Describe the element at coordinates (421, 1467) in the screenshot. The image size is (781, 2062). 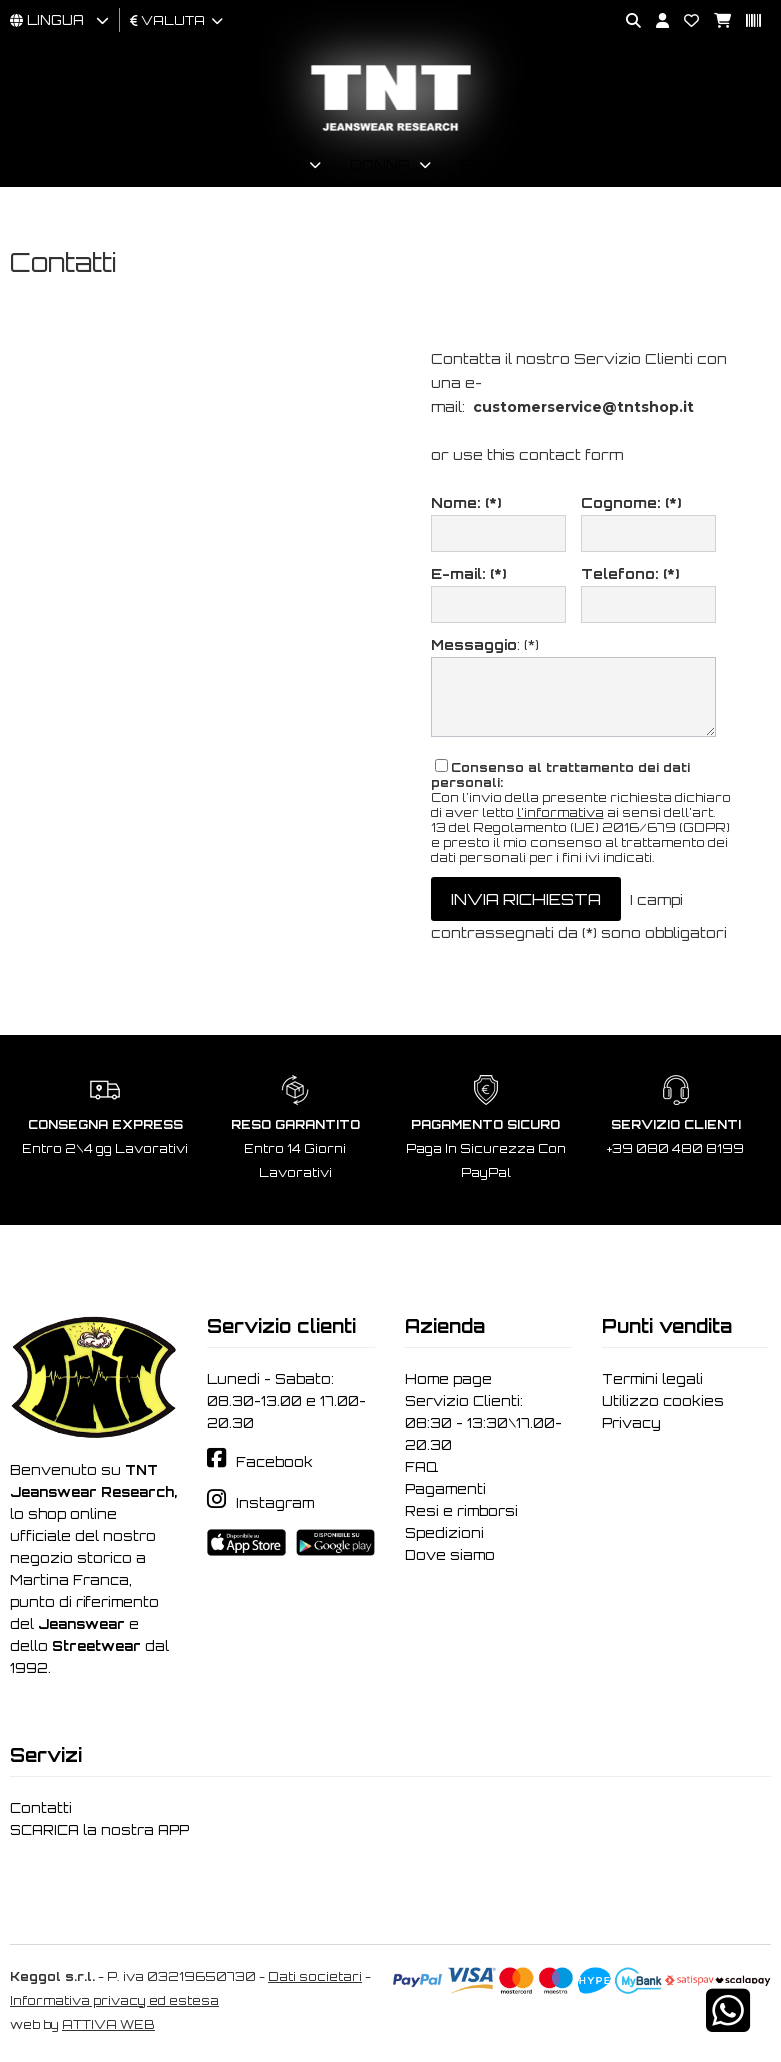
I see `FAQ` at that location.